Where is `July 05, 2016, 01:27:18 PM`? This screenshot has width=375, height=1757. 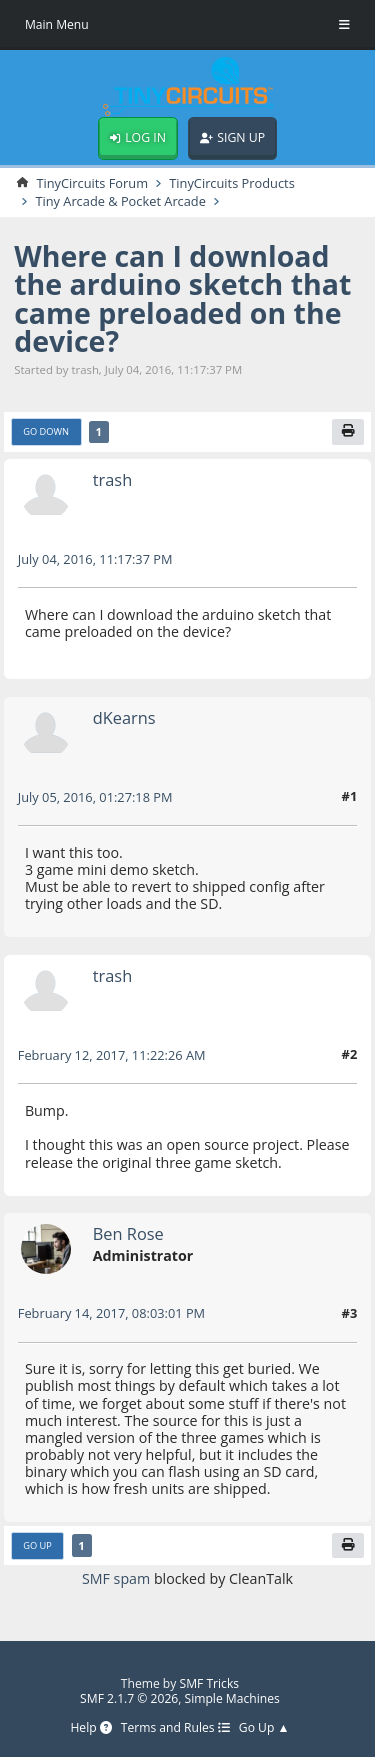
July 05, 2016, 01:27:18 PM is located at coordinates (95, 797).